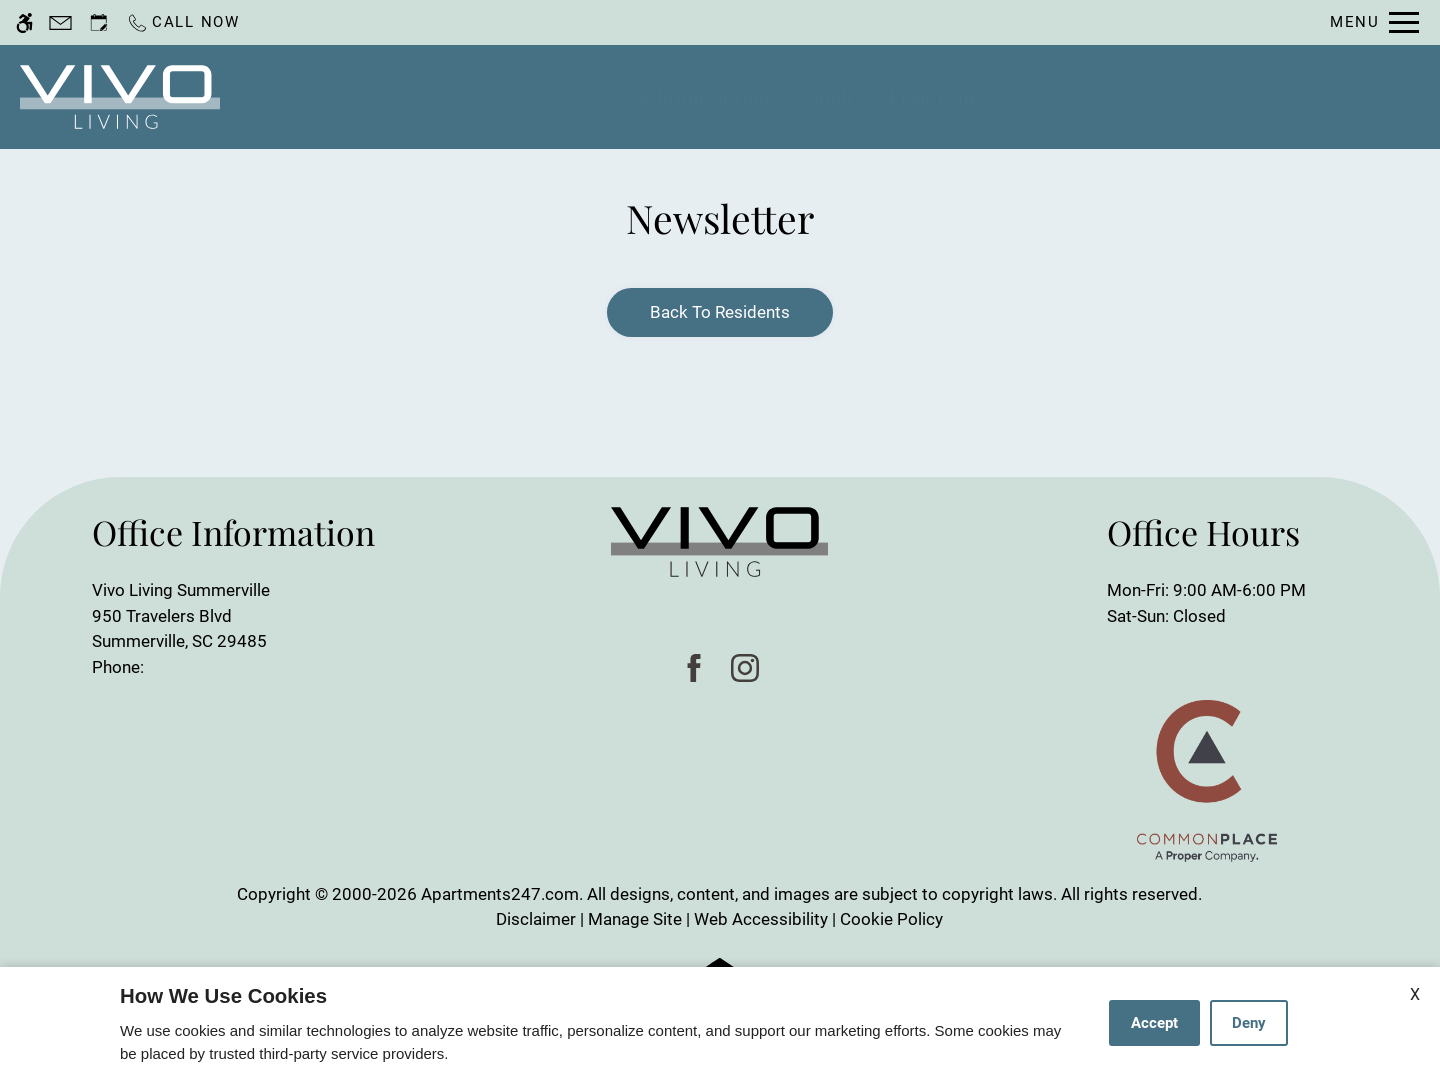 This screenshot has height=1079, width=1440. I want to click on [Facebook], so click(694, 667).